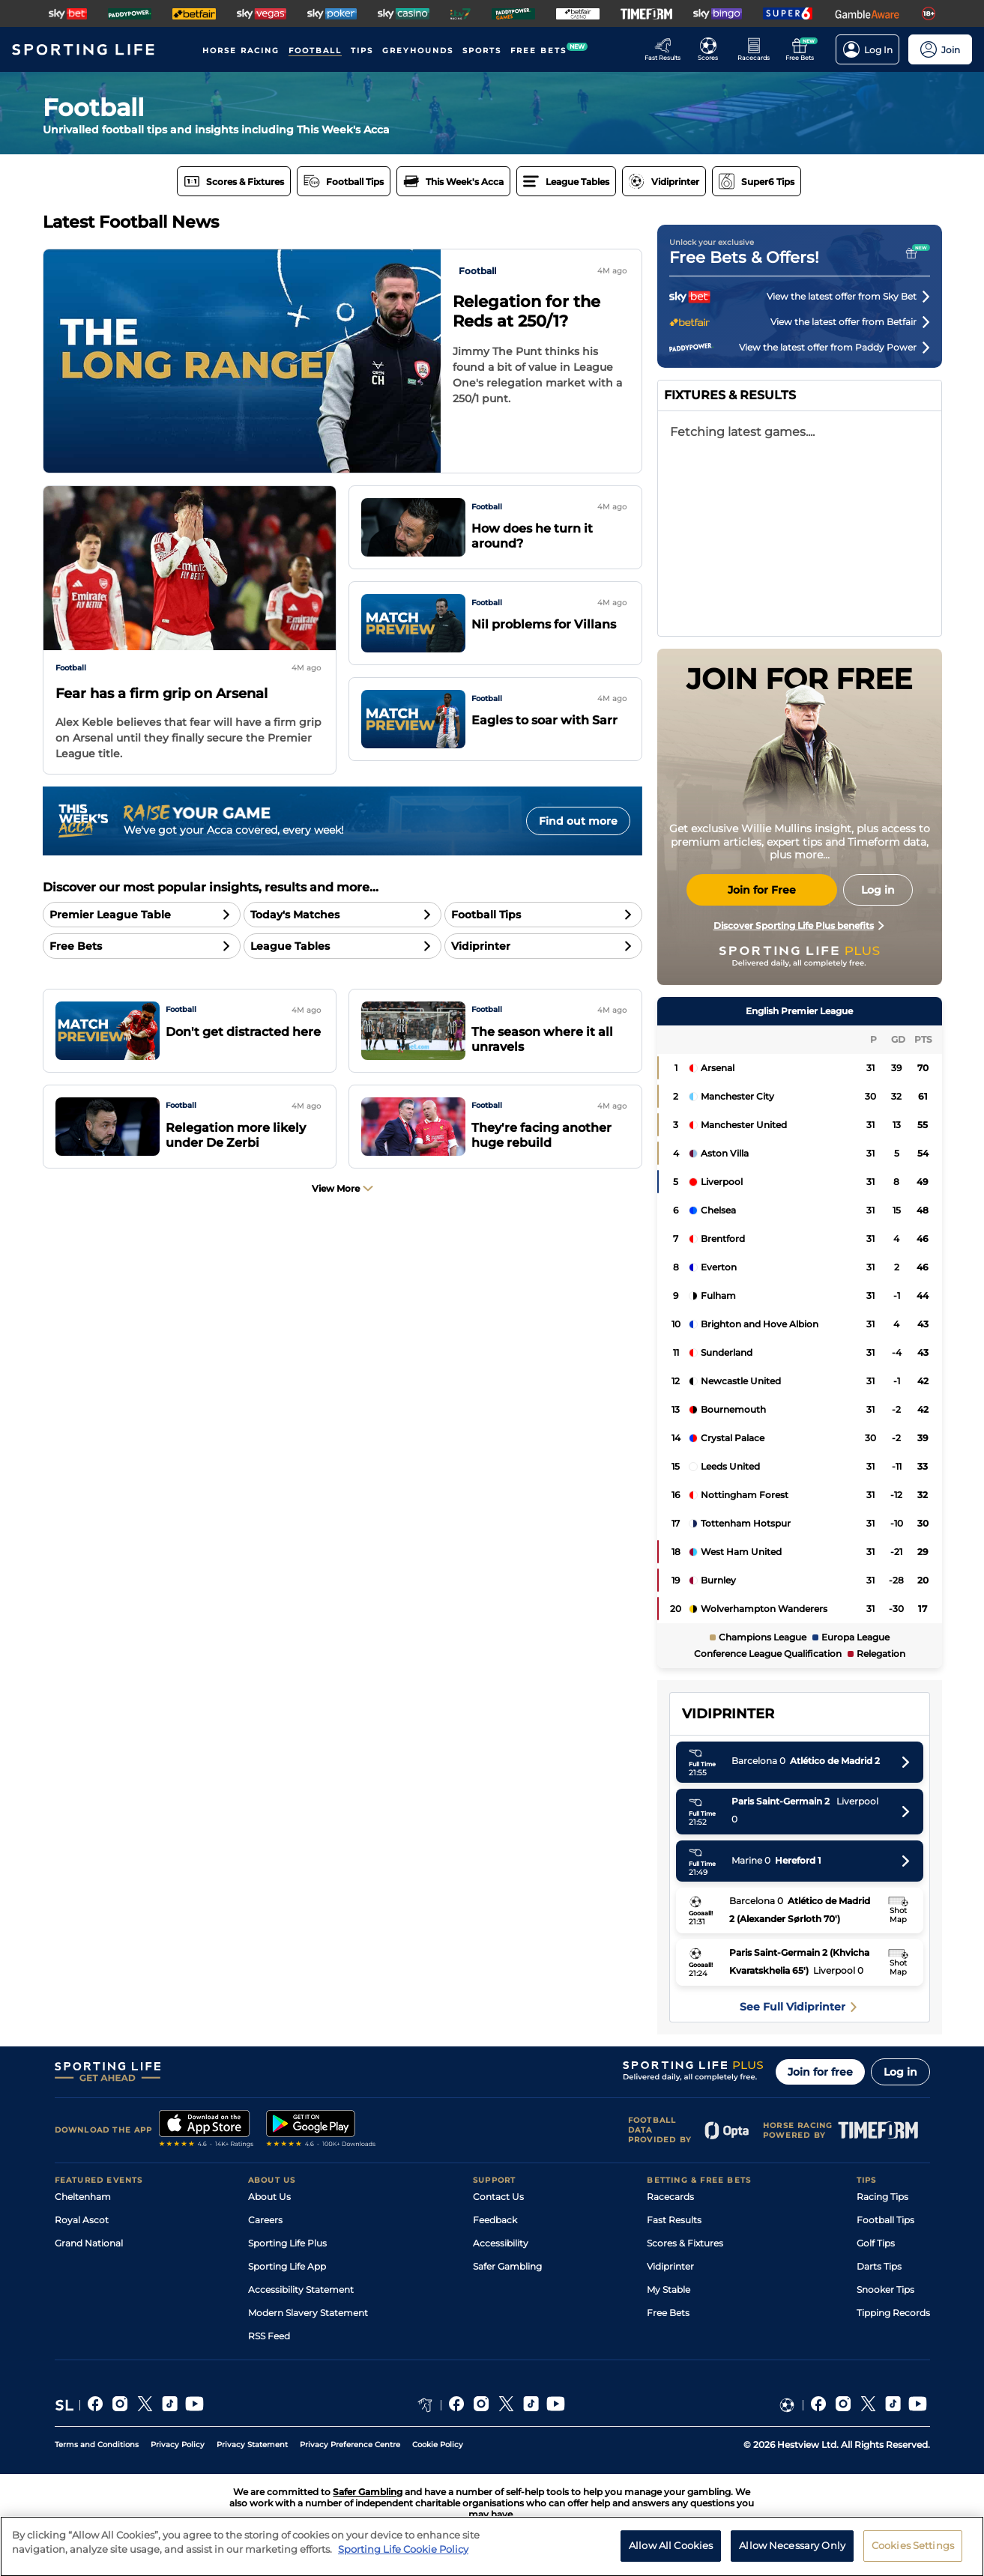 This screenshot has height=2576, width=984. What do you see at coordinates (287, 2243) in the screenshot?
I see `Sporting Life Plus` at bounding box center [287, 2243].